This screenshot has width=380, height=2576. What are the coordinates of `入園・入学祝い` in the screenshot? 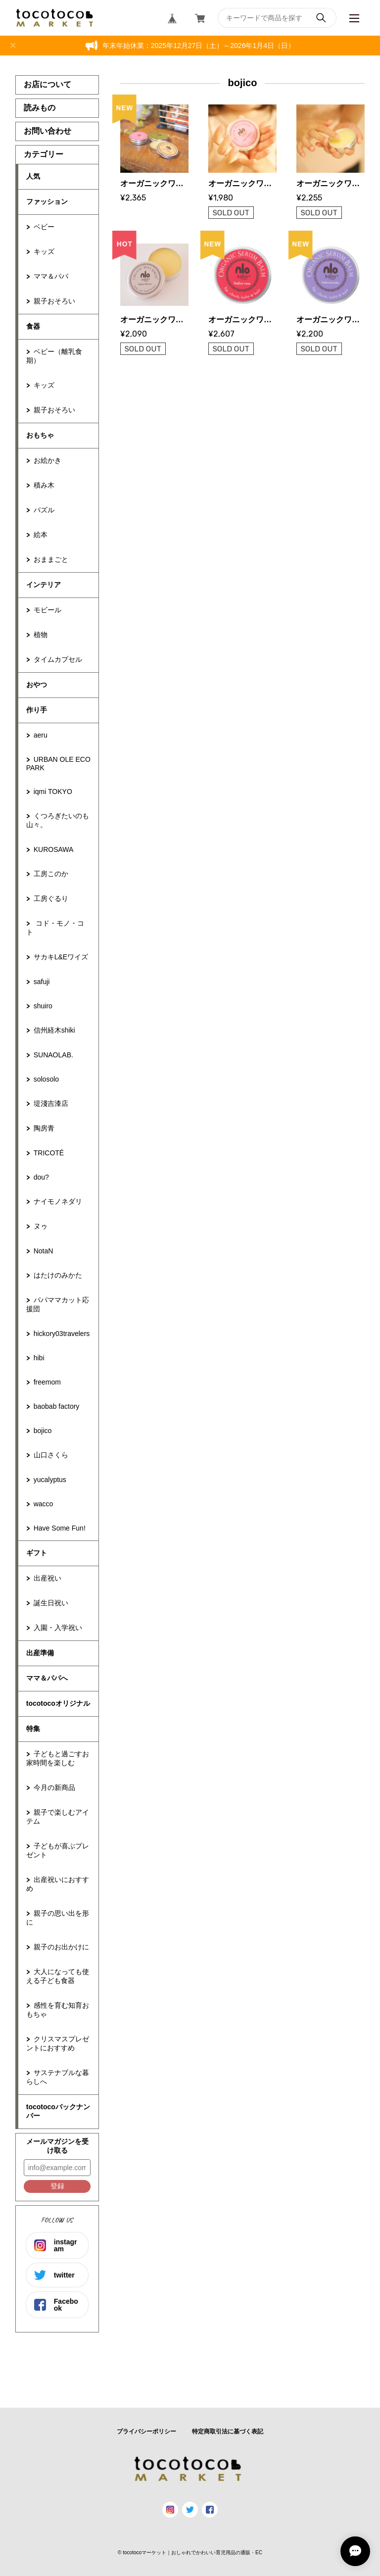 It's located at (58, 1628).